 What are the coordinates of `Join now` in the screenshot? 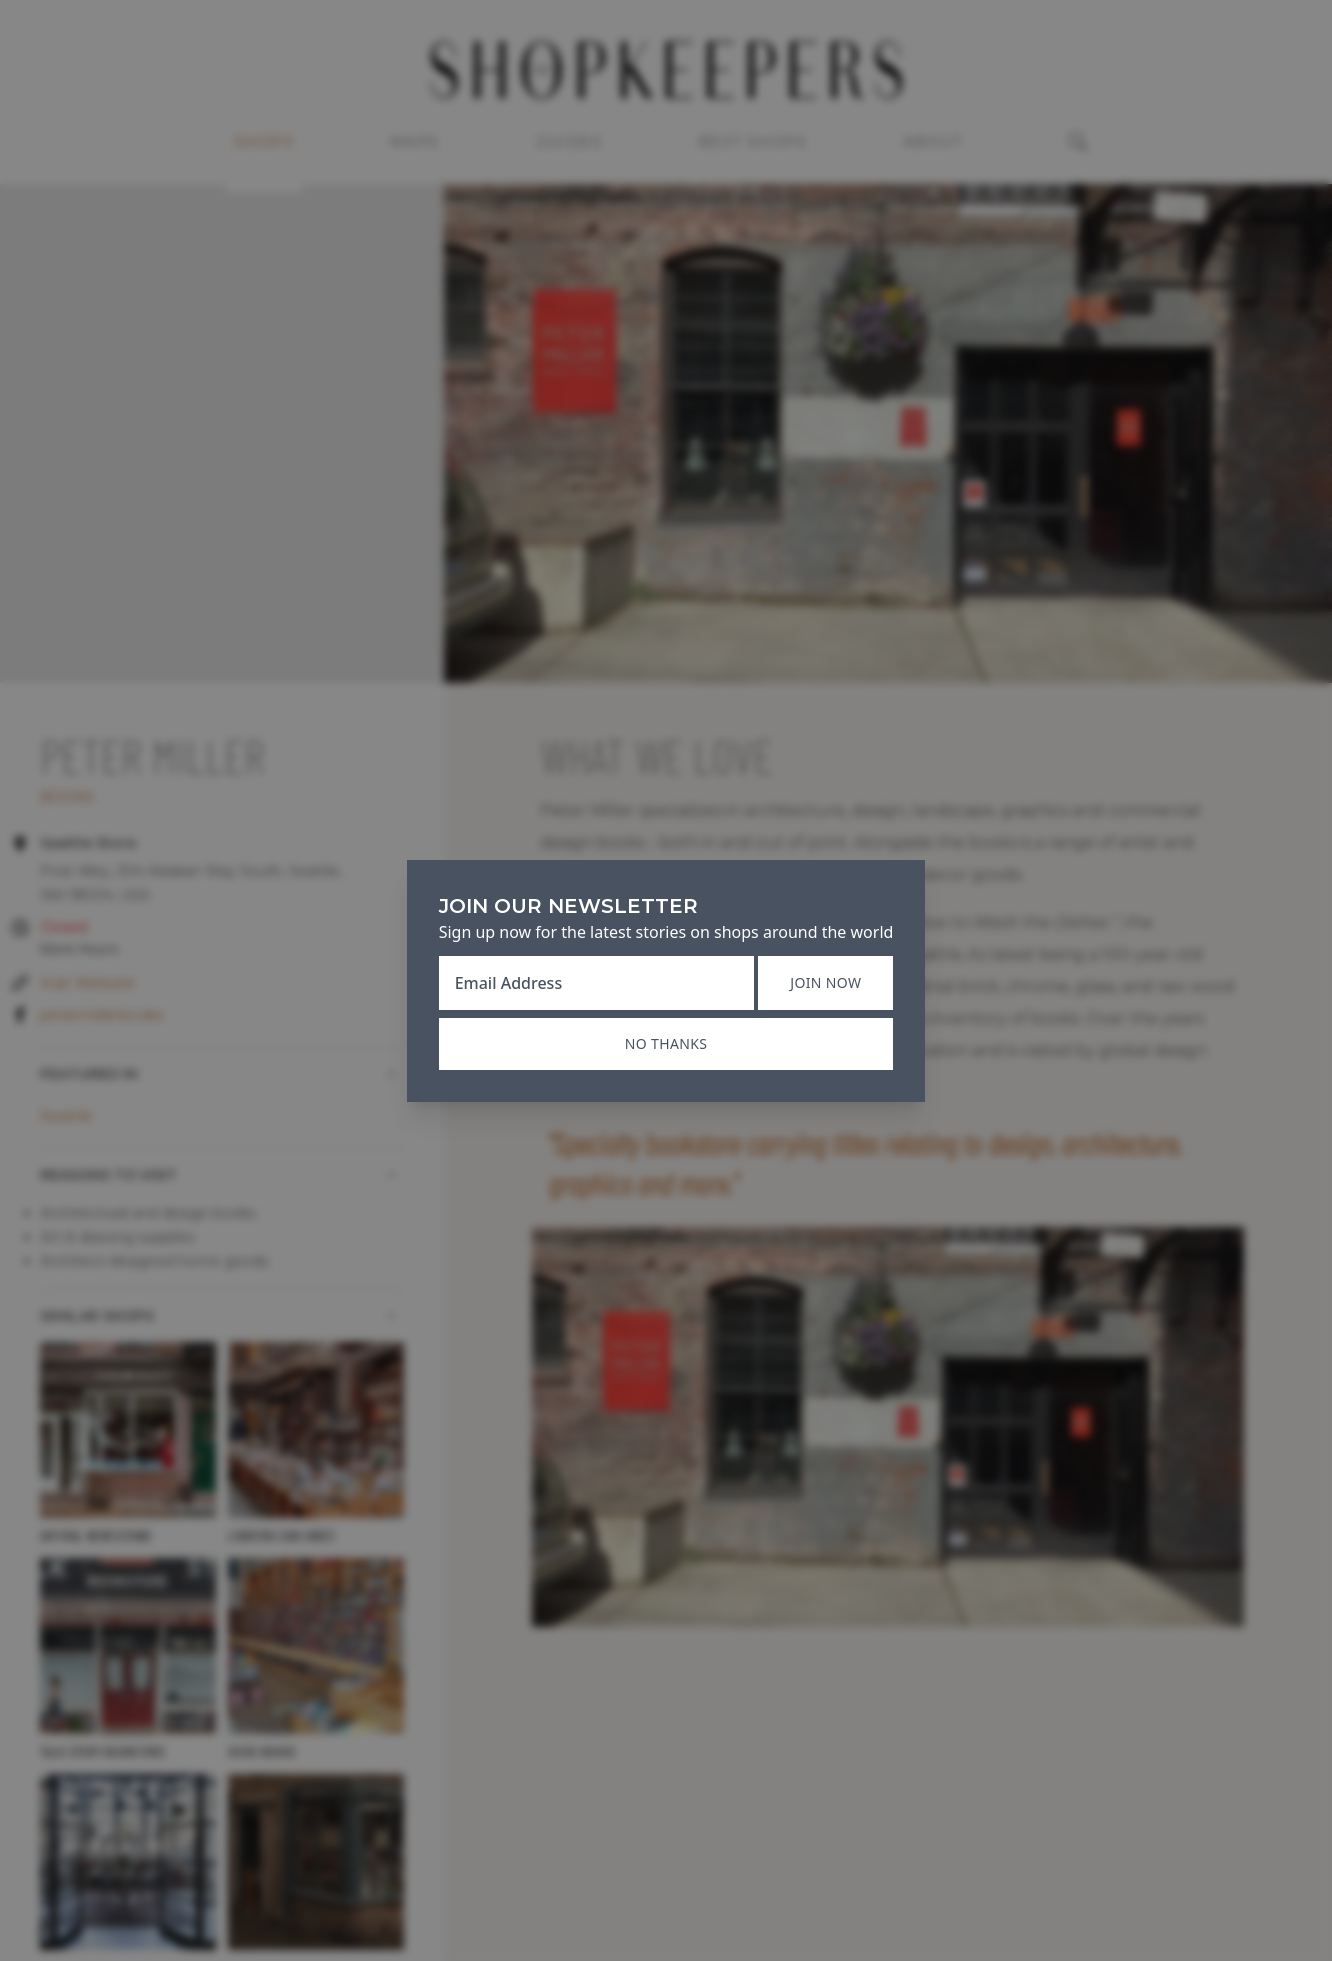 It's located at (825, 982).